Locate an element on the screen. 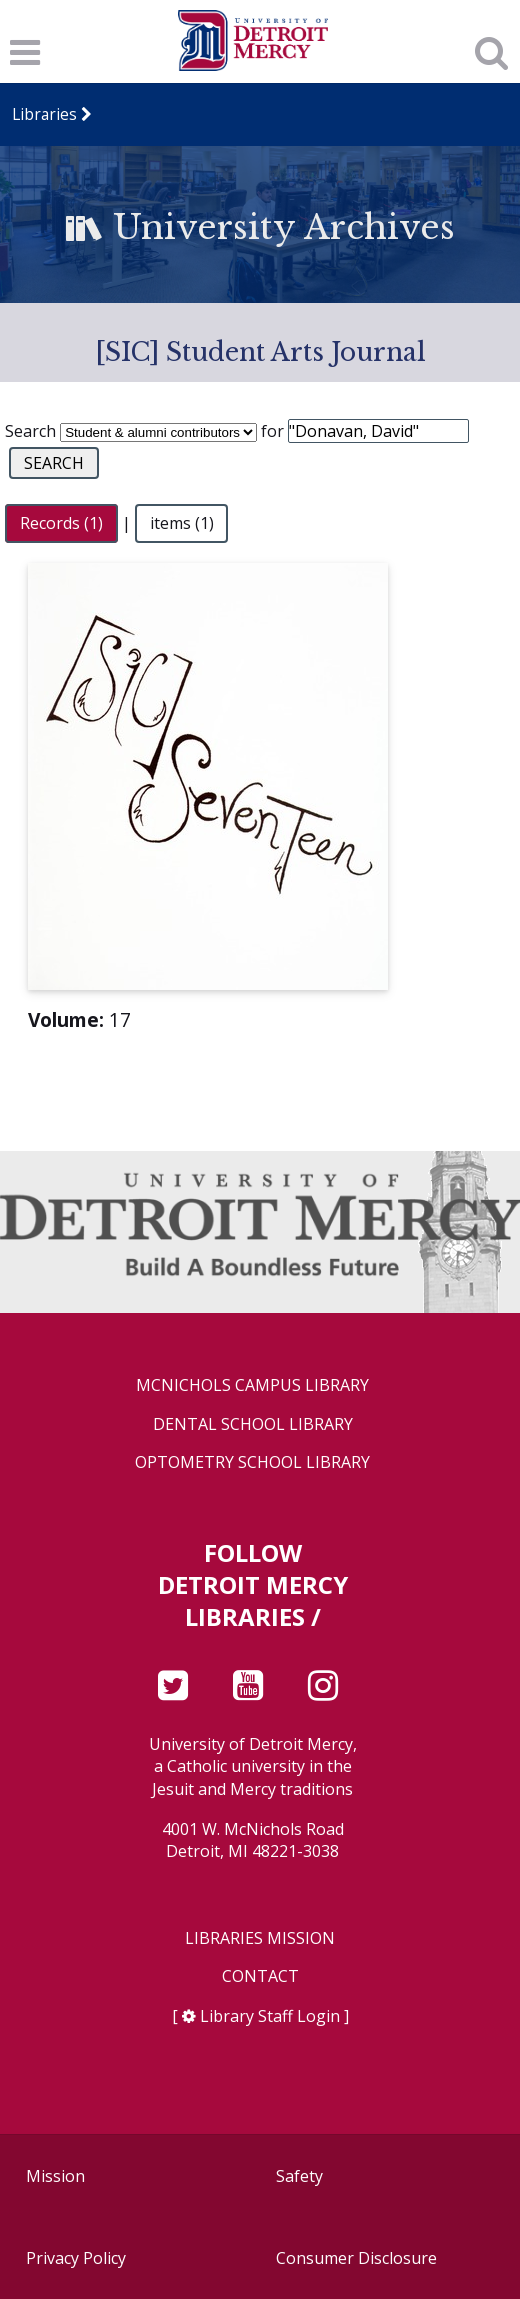 This screenshot has width=520, height=2299. Library Staff Login is located at coordinates (270, 2016).